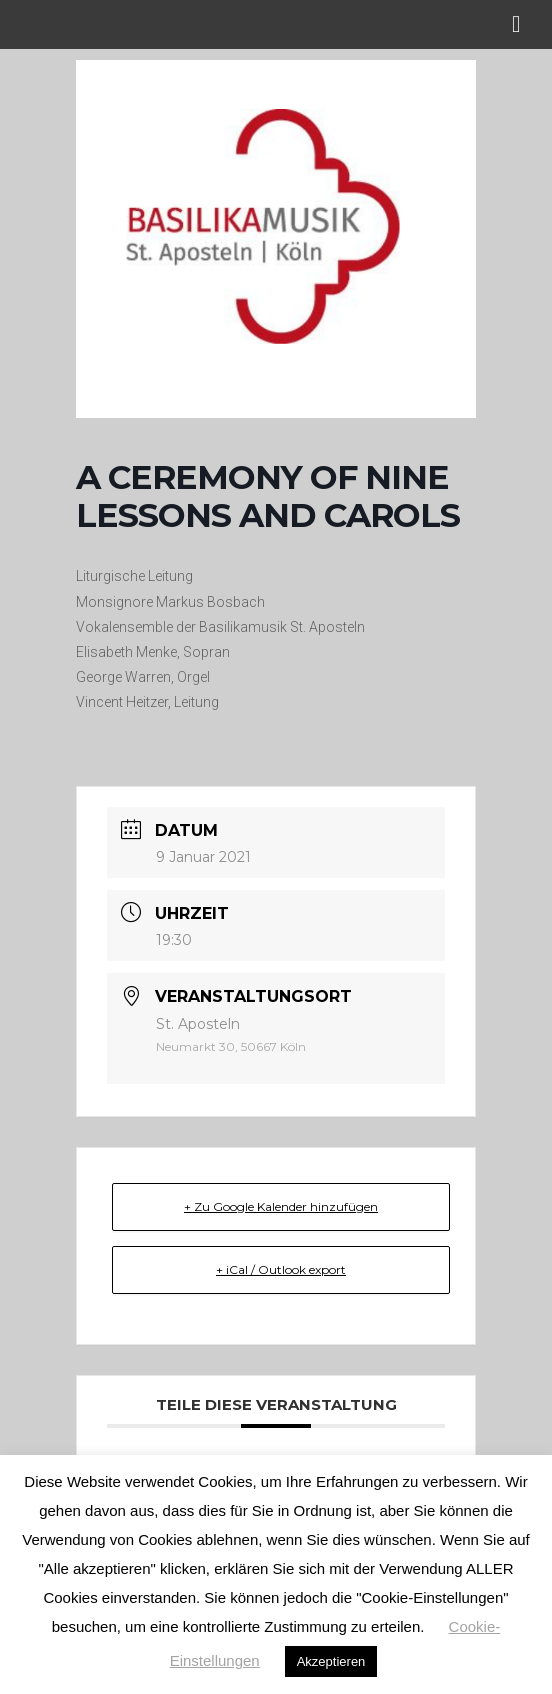 This screenshot has height=1694, width=552. What do you see at coordinates (331, 1661) in the screenshot?
I see `Akzeptieren [button]` at bounding box center [331, 1661].